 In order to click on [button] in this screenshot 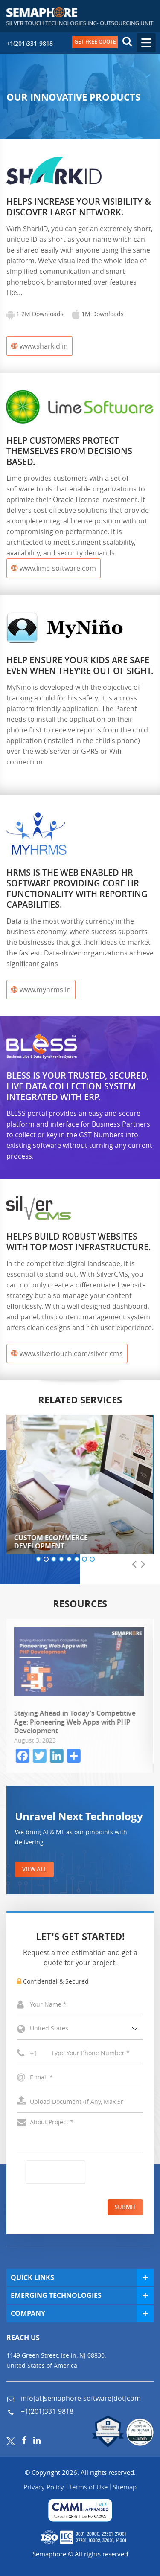, I will do `click(38, 1559)`.